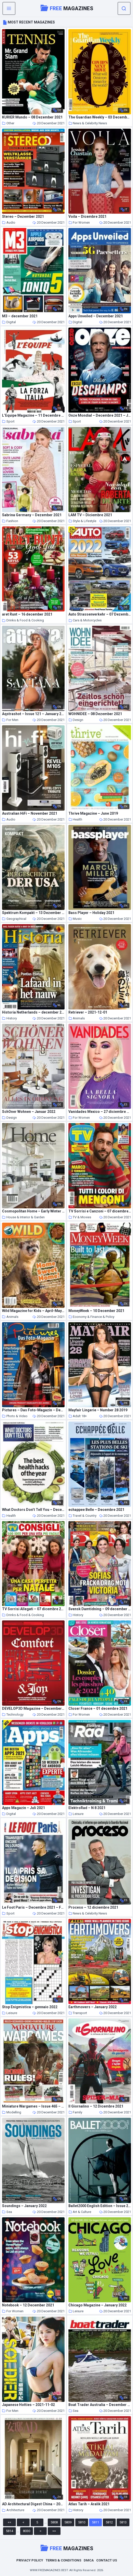  Describe the element at coordinates (7, 2212) in the screenshot. I see `Sea` at that location.